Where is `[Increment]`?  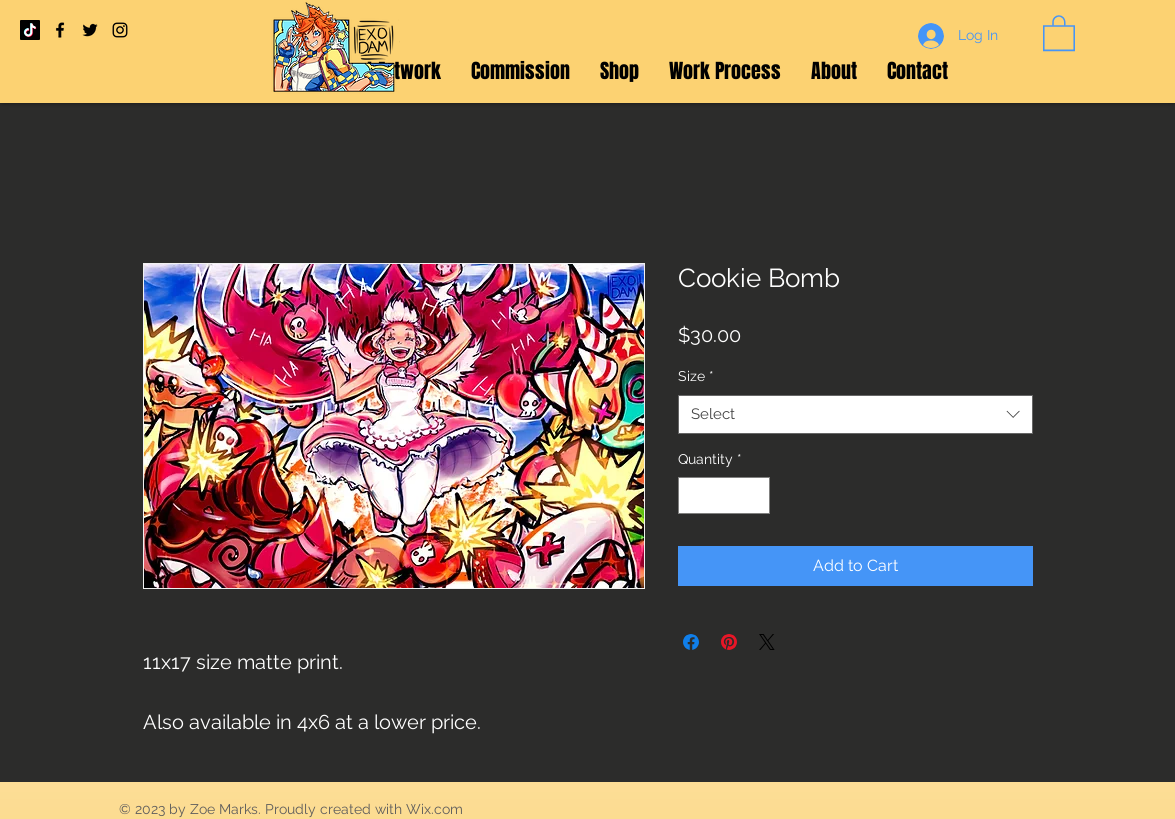 [Increment] is located at coordinates (754, 495).